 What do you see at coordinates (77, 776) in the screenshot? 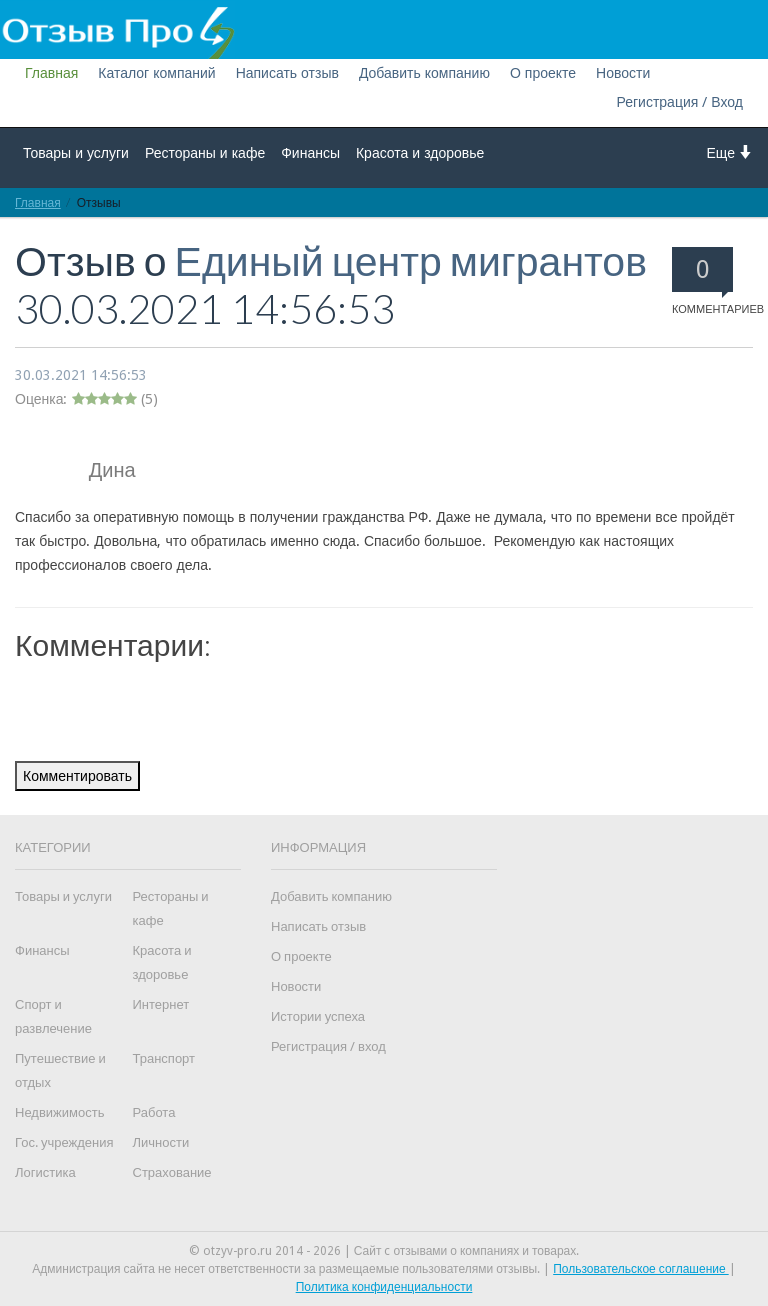
I see `Комментировать` at bounding box center [77, 776].